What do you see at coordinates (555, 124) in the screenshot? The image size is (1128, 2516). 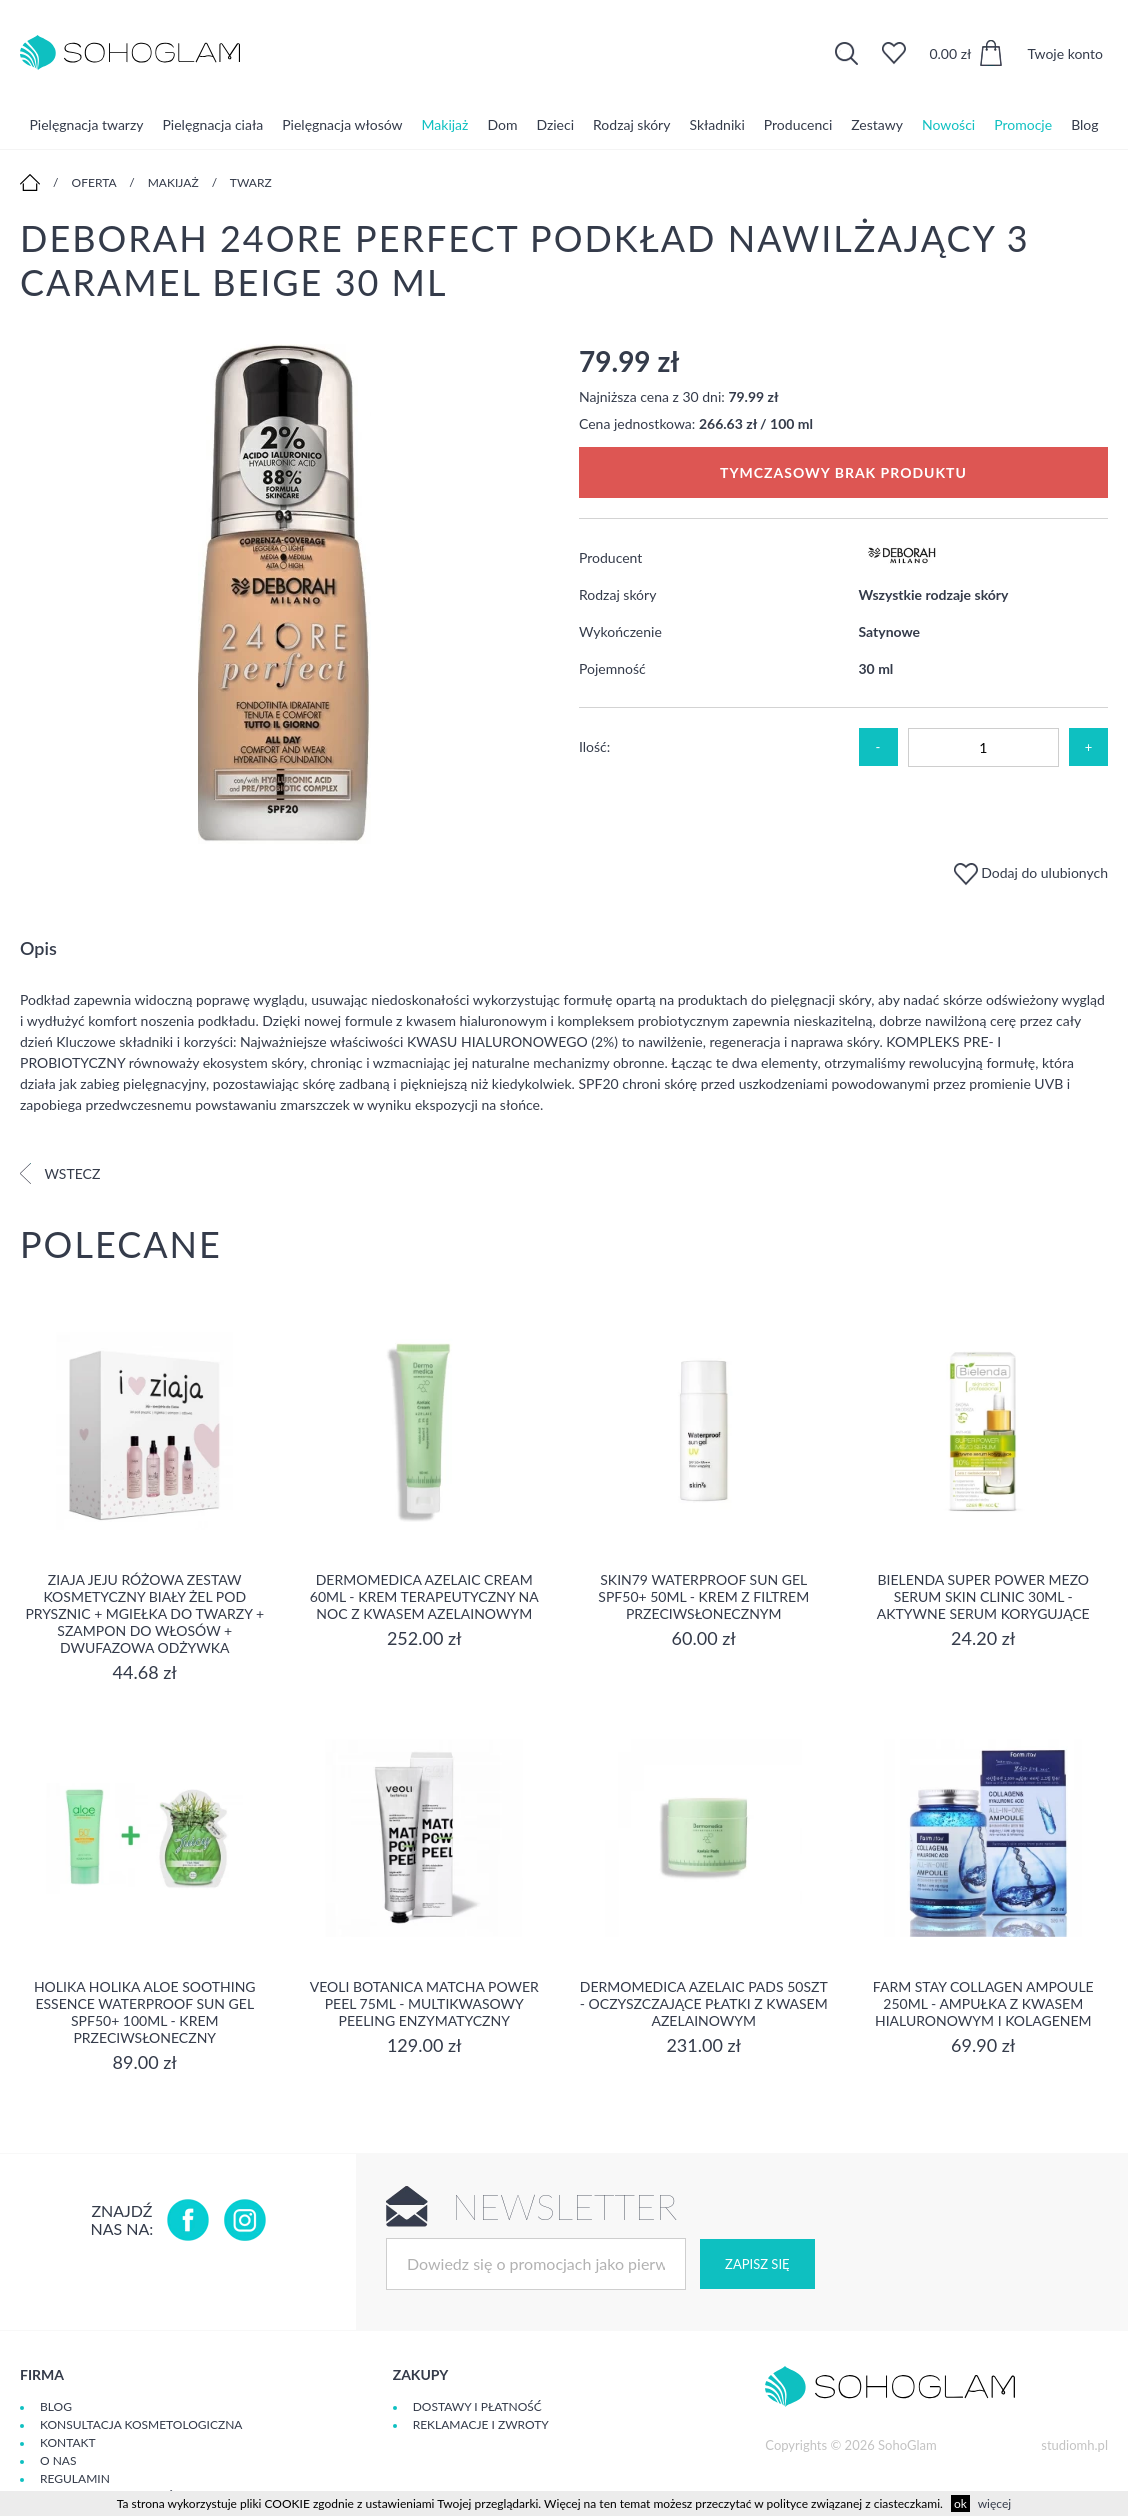 I see `Dzieci` at bounding box center [555, 124].